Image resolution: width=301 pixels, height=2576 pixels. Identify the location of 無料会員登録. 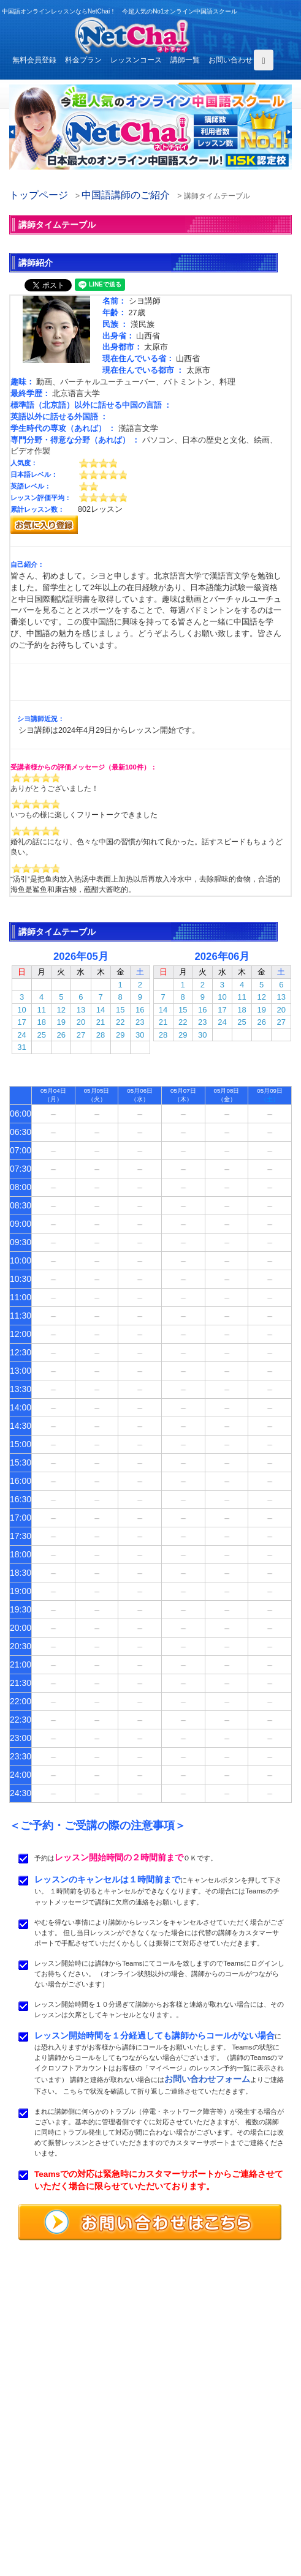
(34, 60).